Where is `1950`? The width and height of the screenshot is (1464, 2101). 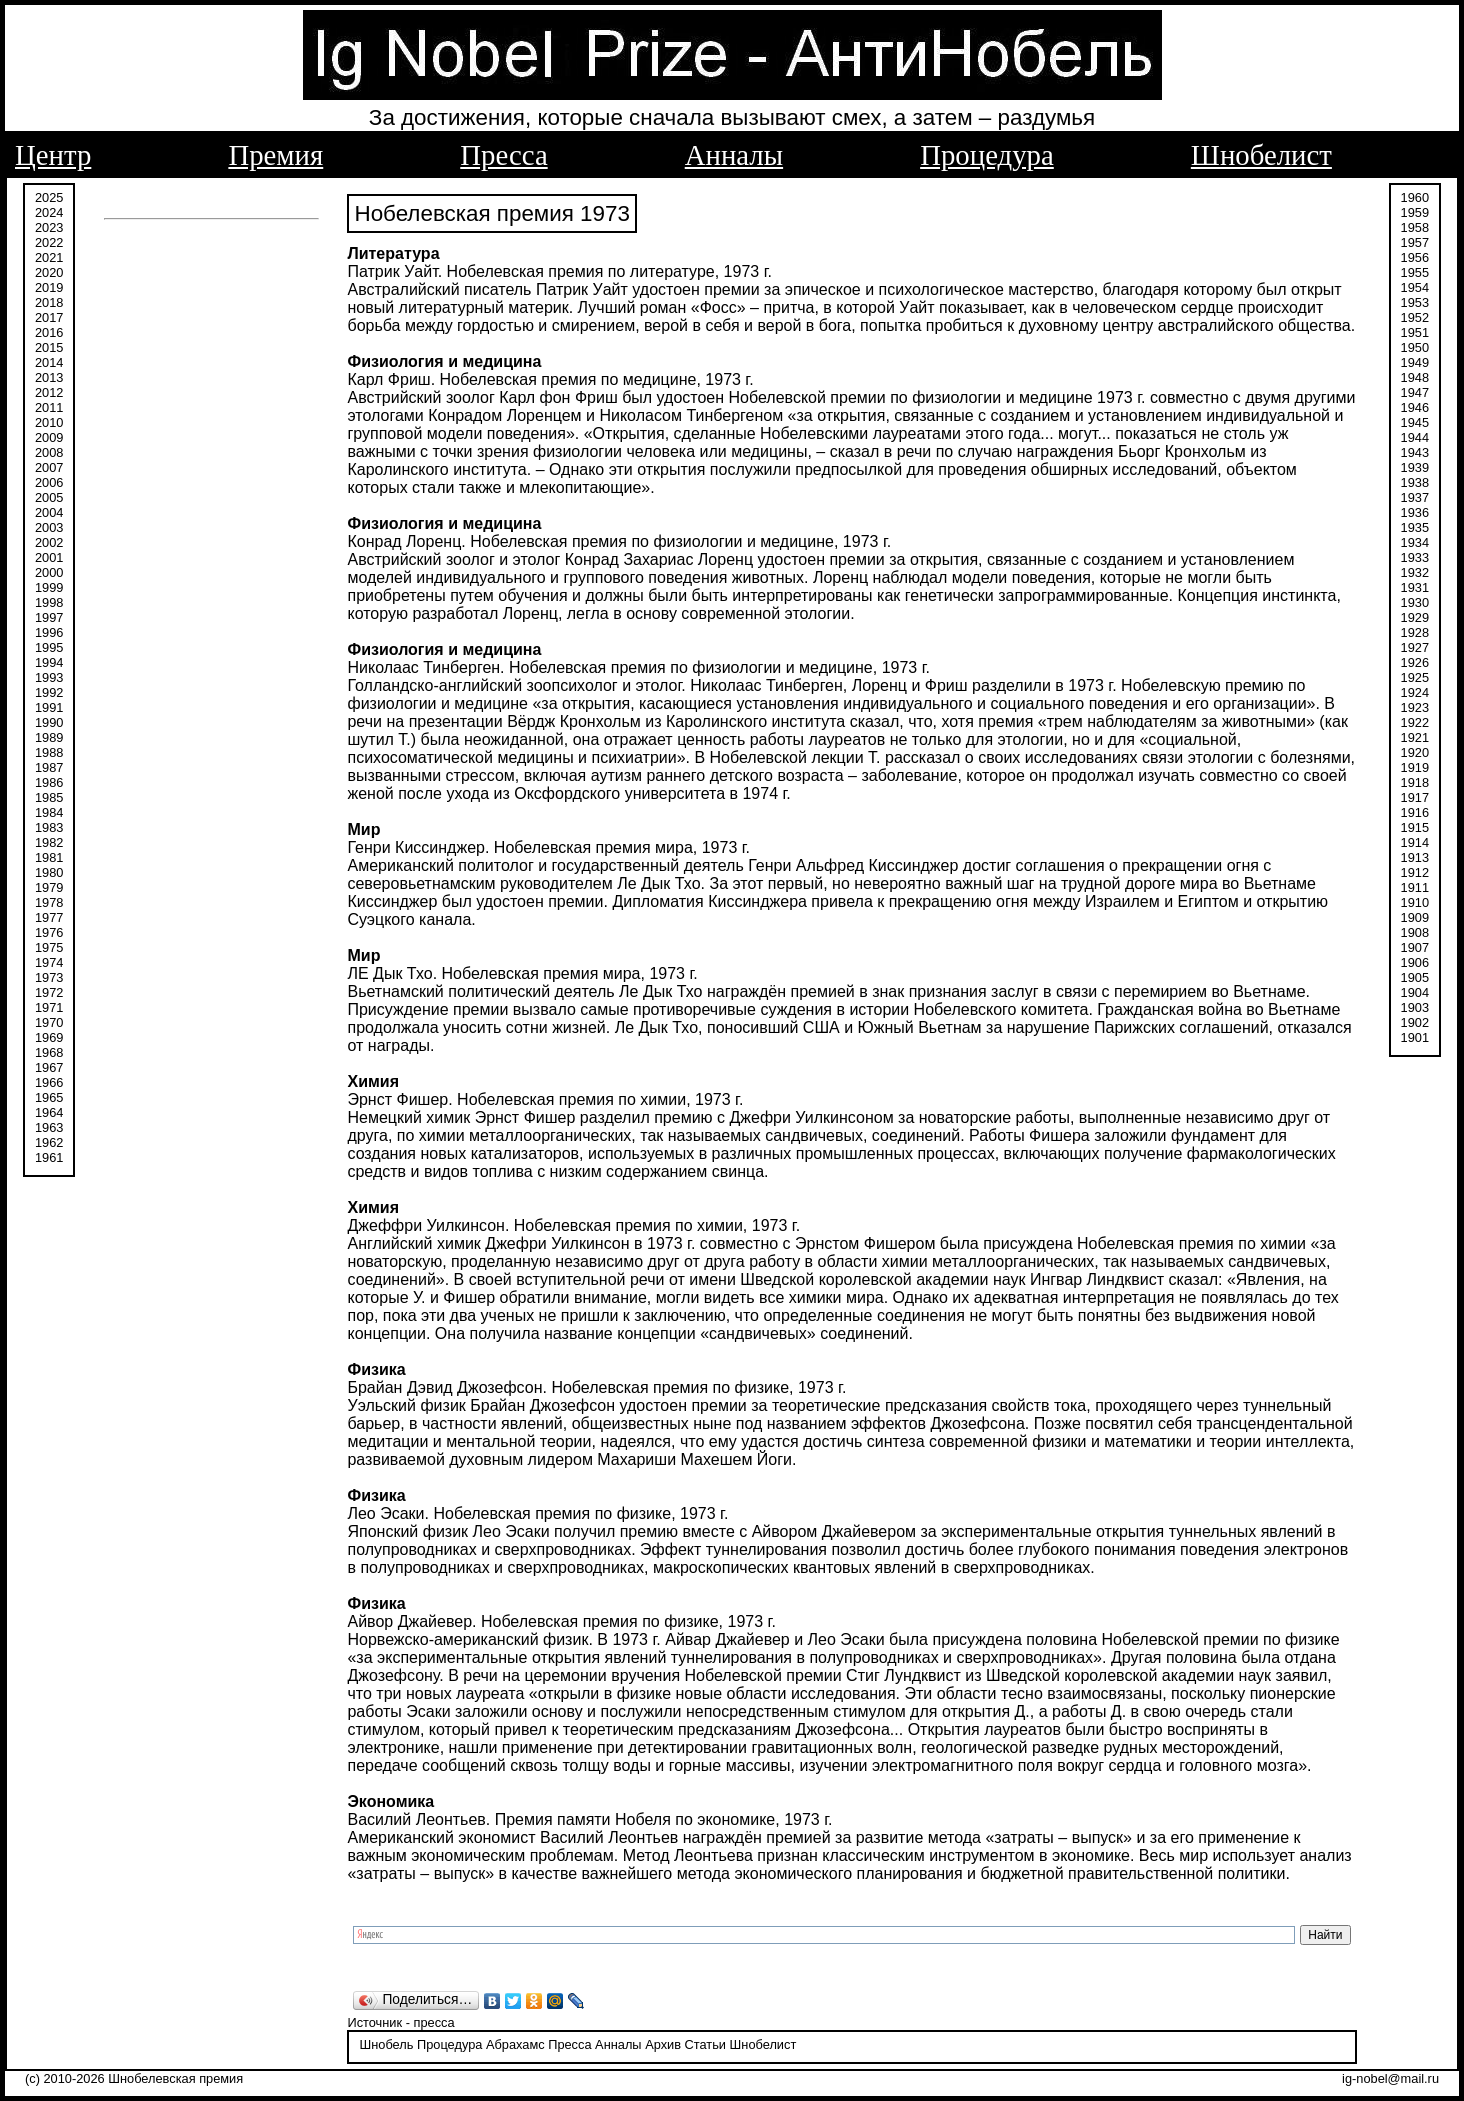 1950 is located at coordinates (1415, 347).